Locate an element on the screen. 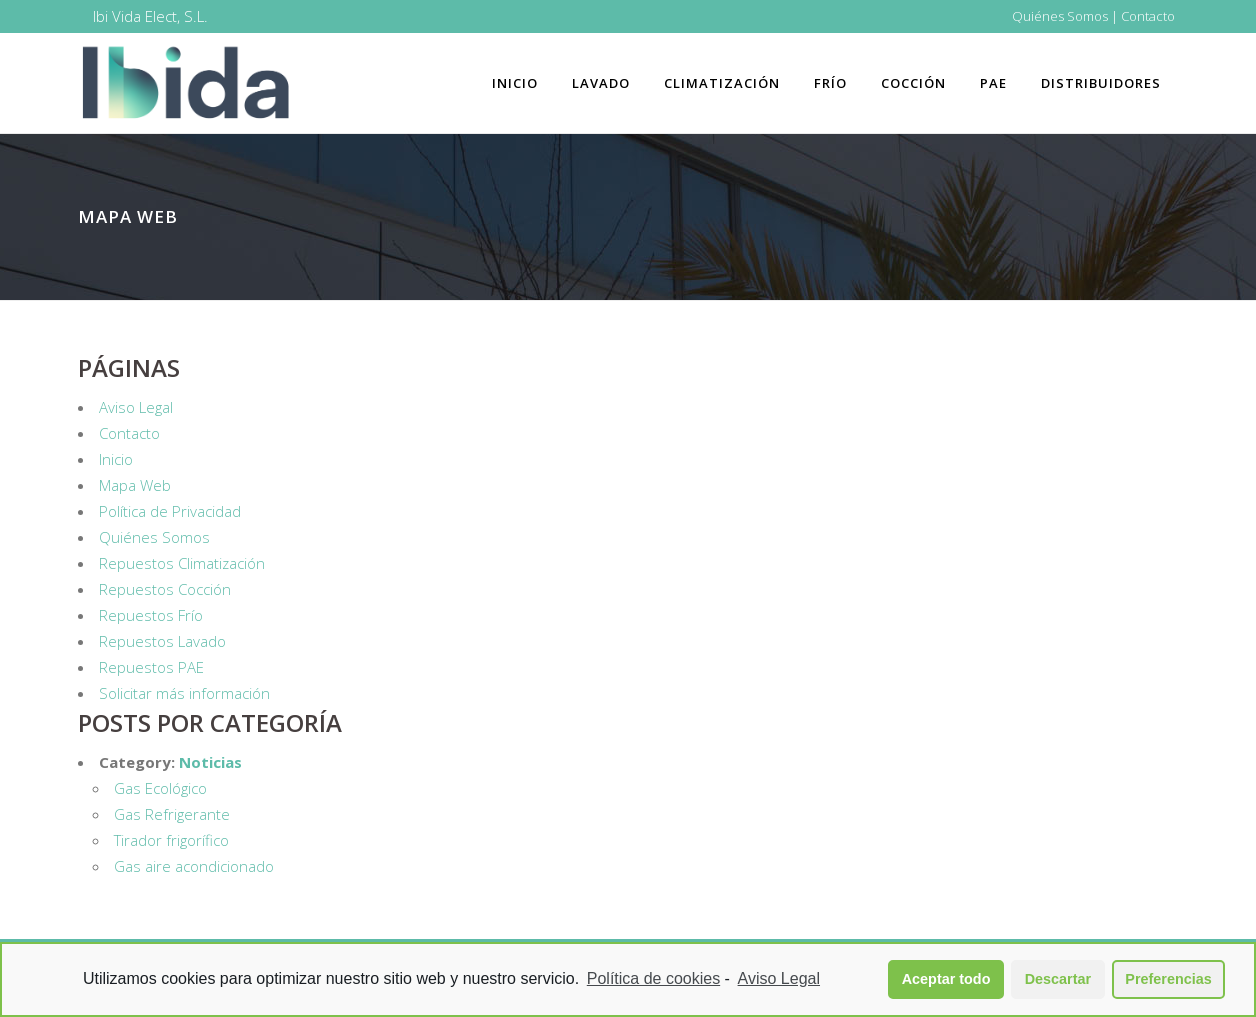  Solicitar más información is located at coordinates (184, 693).